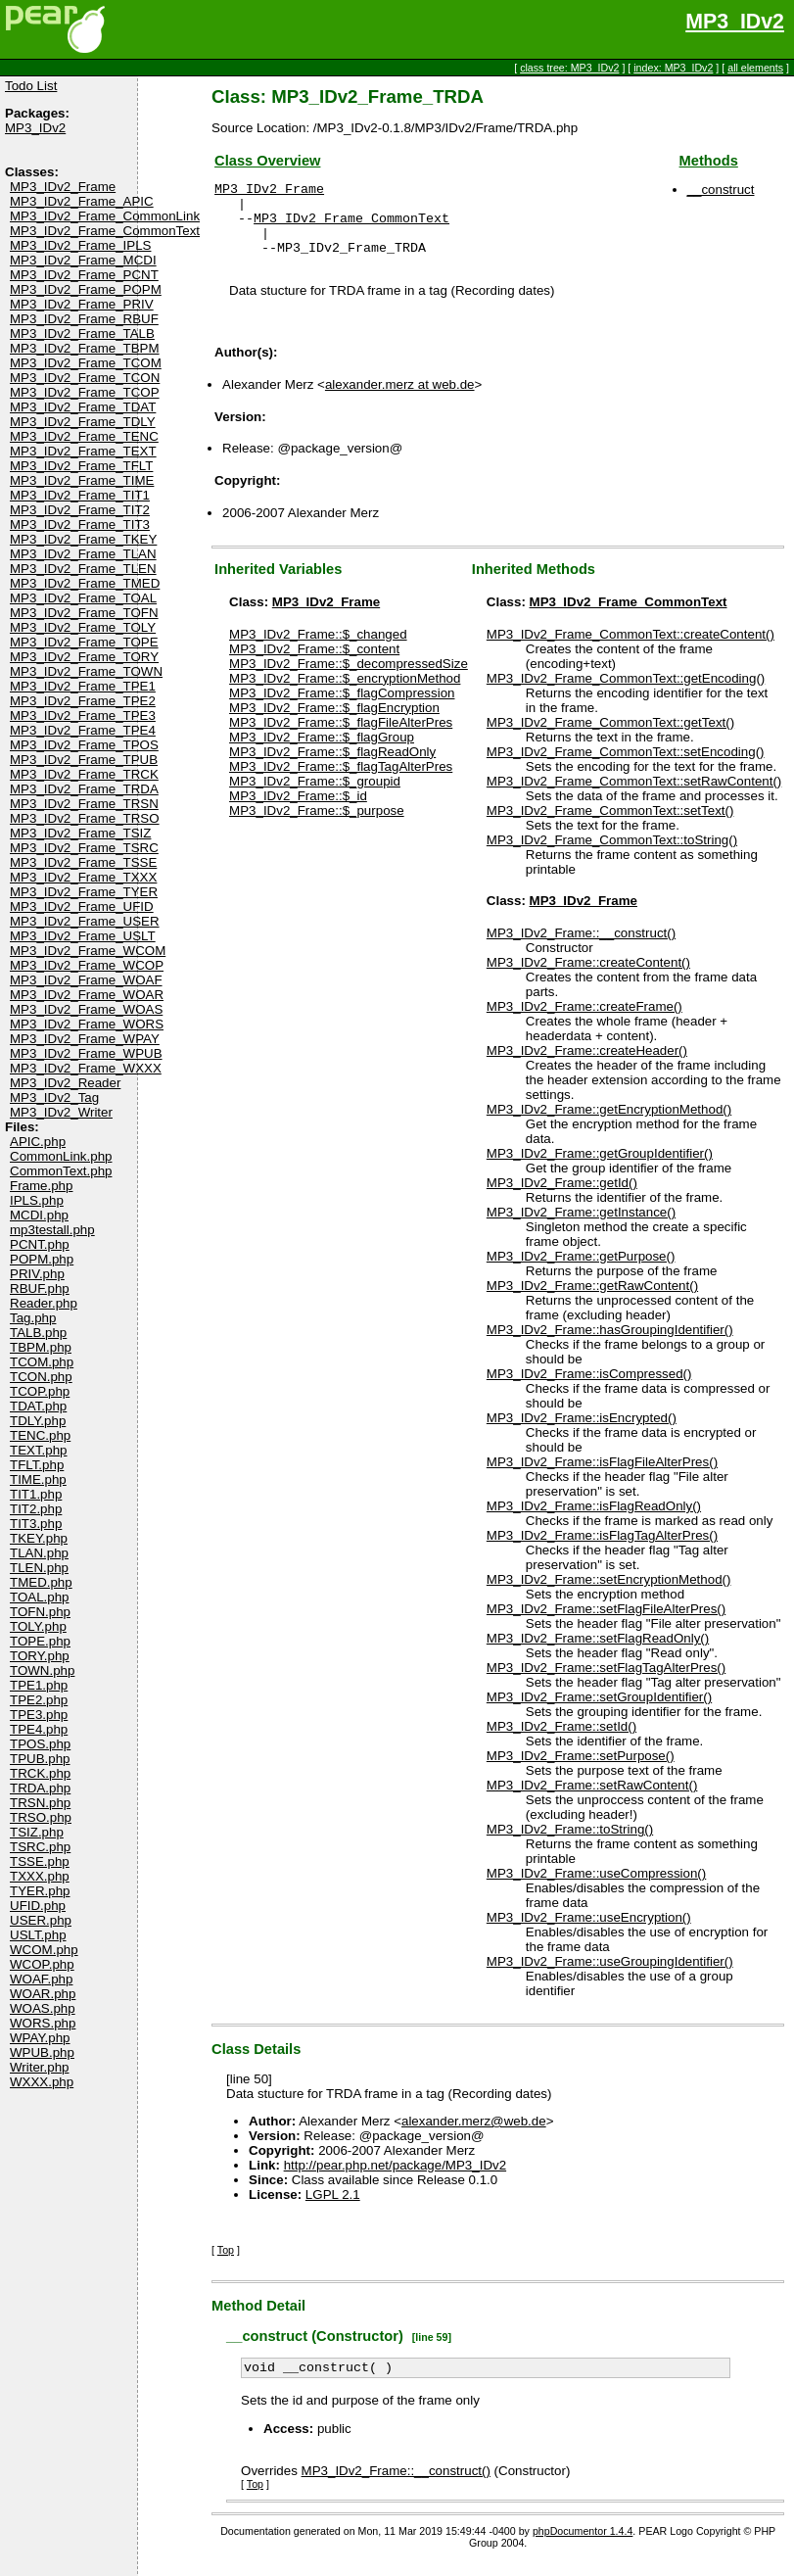 This screenshot has width=794, height=2576. What do you see at coordinates (318, 649) in the screenshot?
I see `MP3_IDv2_Frame::$_changed` at bounding box center [318, 649].